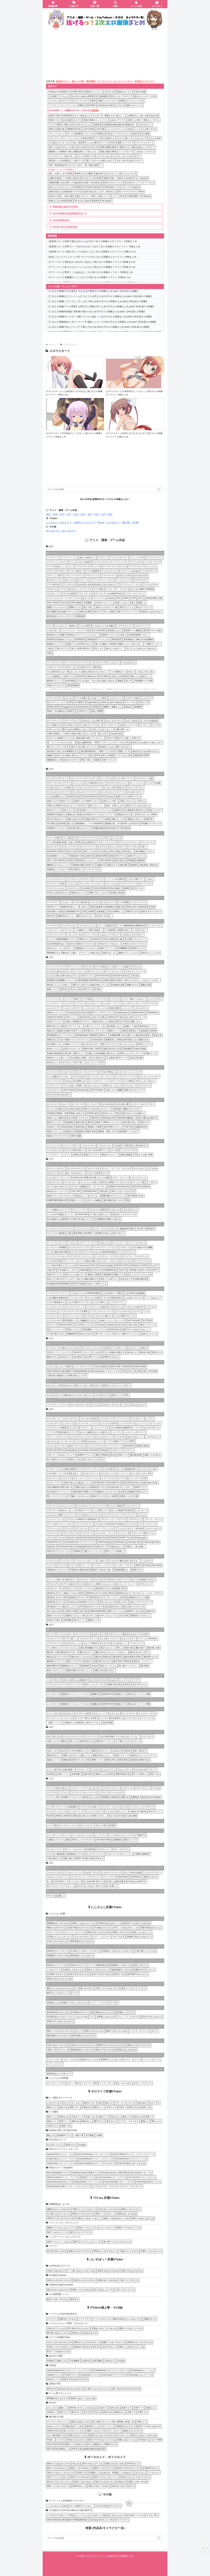 The width and height of the screenshot is (210, 2576). What do you see at coordinates (61, 156) in the screenshot?
I see `レプリカだって、恋をする。` at bounding box center [61, 156].